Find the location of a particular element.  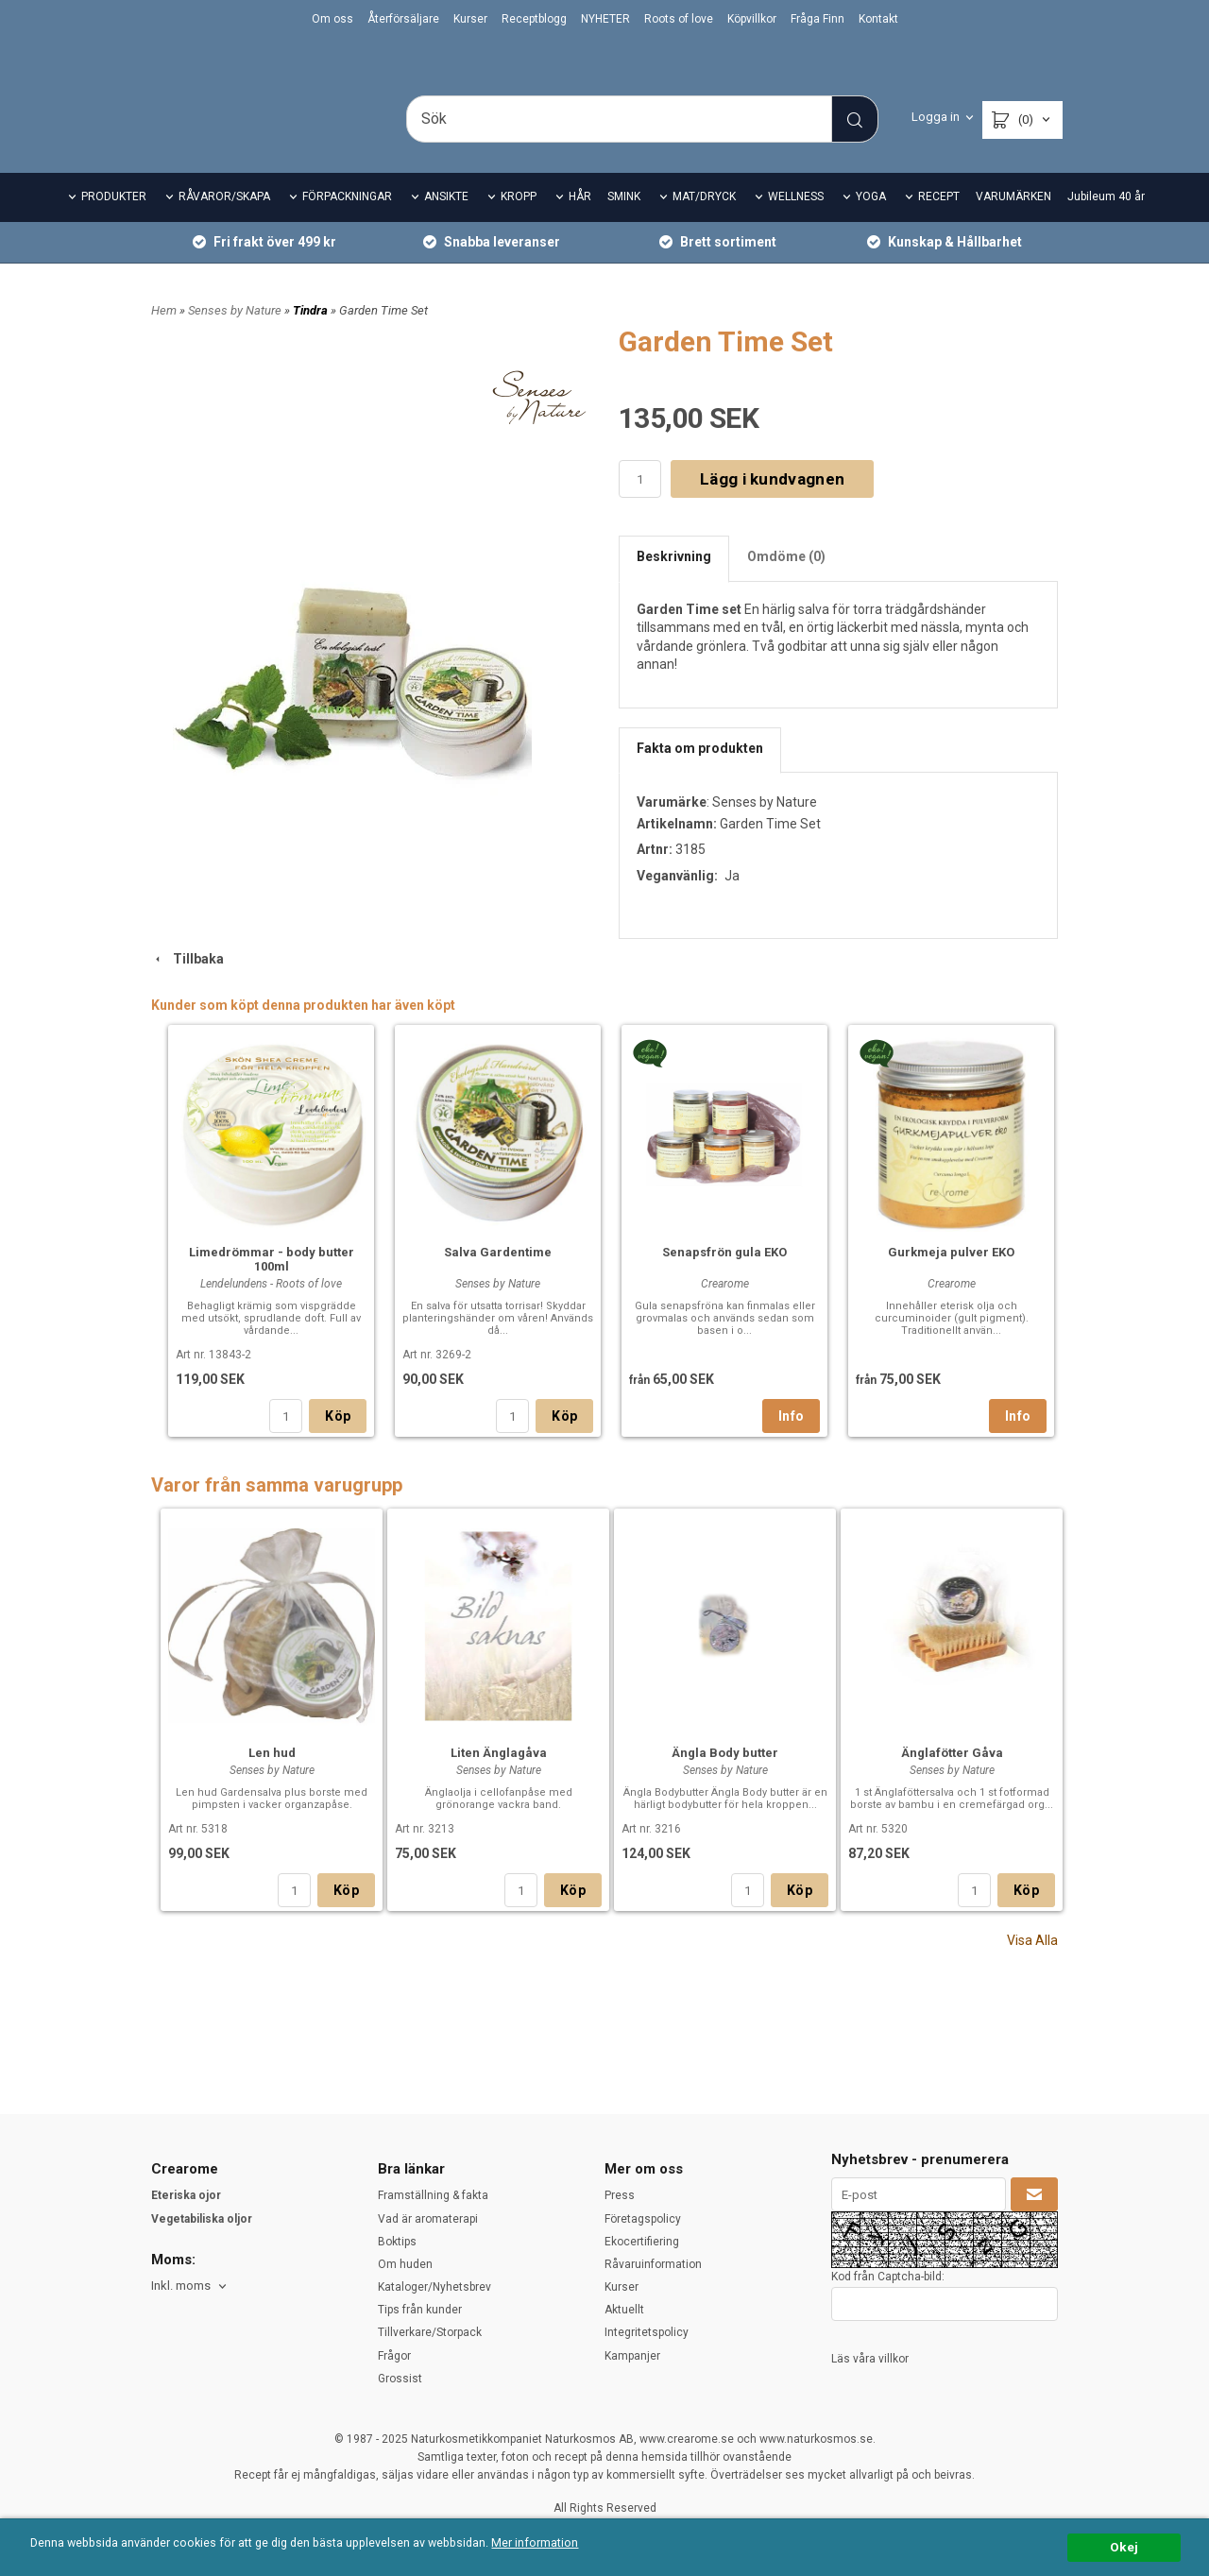

Tips från kunder is located at coordinates (420, 2310).